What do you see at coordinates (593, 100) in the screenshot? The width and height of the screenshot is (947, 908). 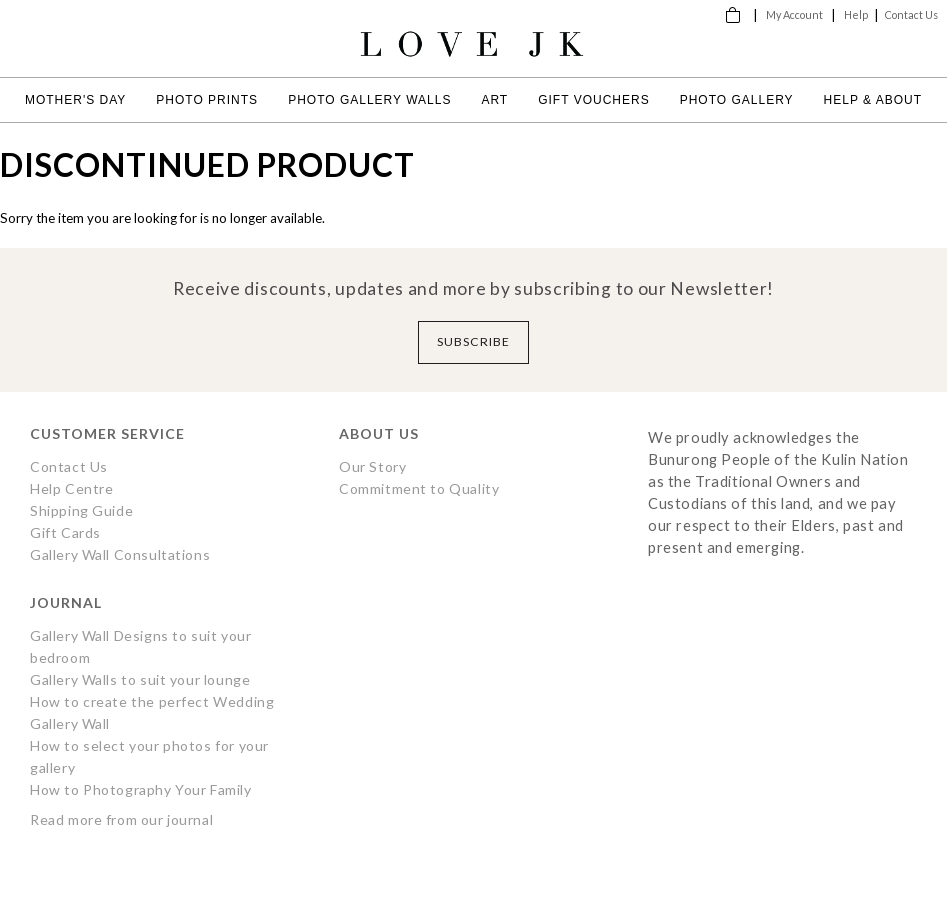 I see `Gift Vouchers` at bounding box center [593, 100].